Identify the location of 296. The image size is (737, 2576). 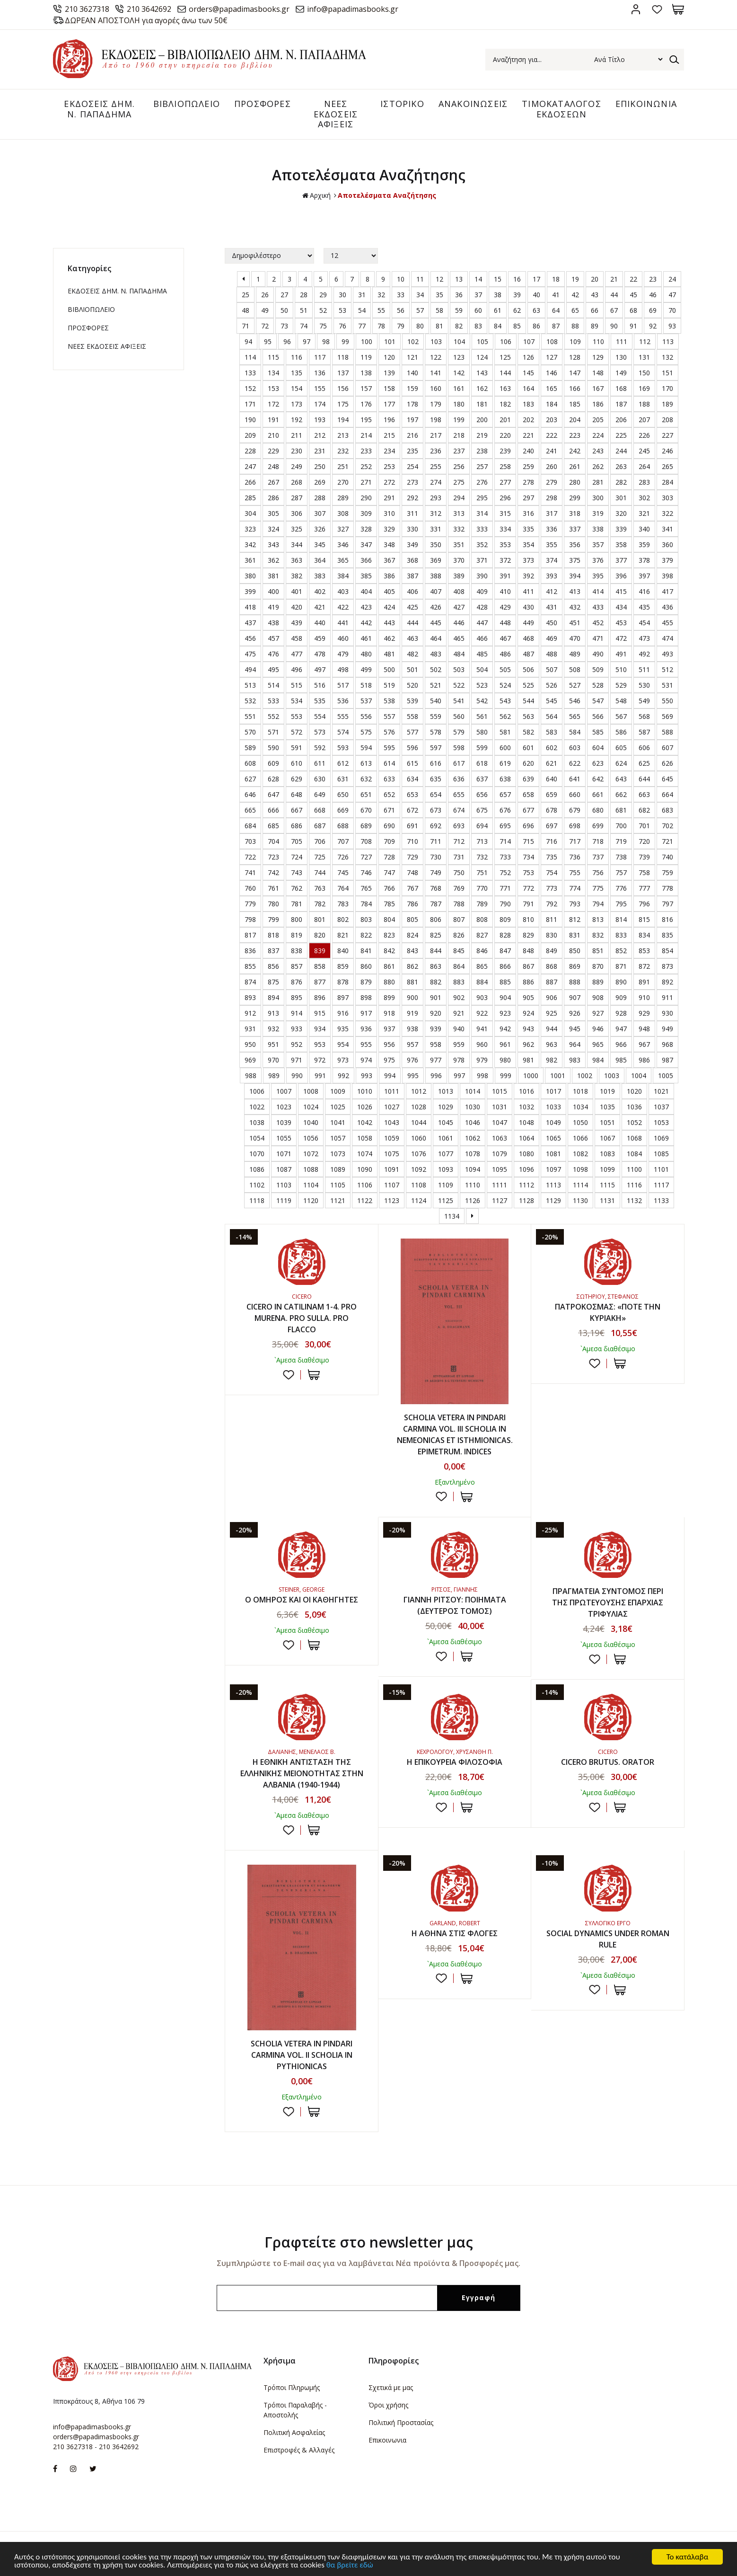
(505, 497).